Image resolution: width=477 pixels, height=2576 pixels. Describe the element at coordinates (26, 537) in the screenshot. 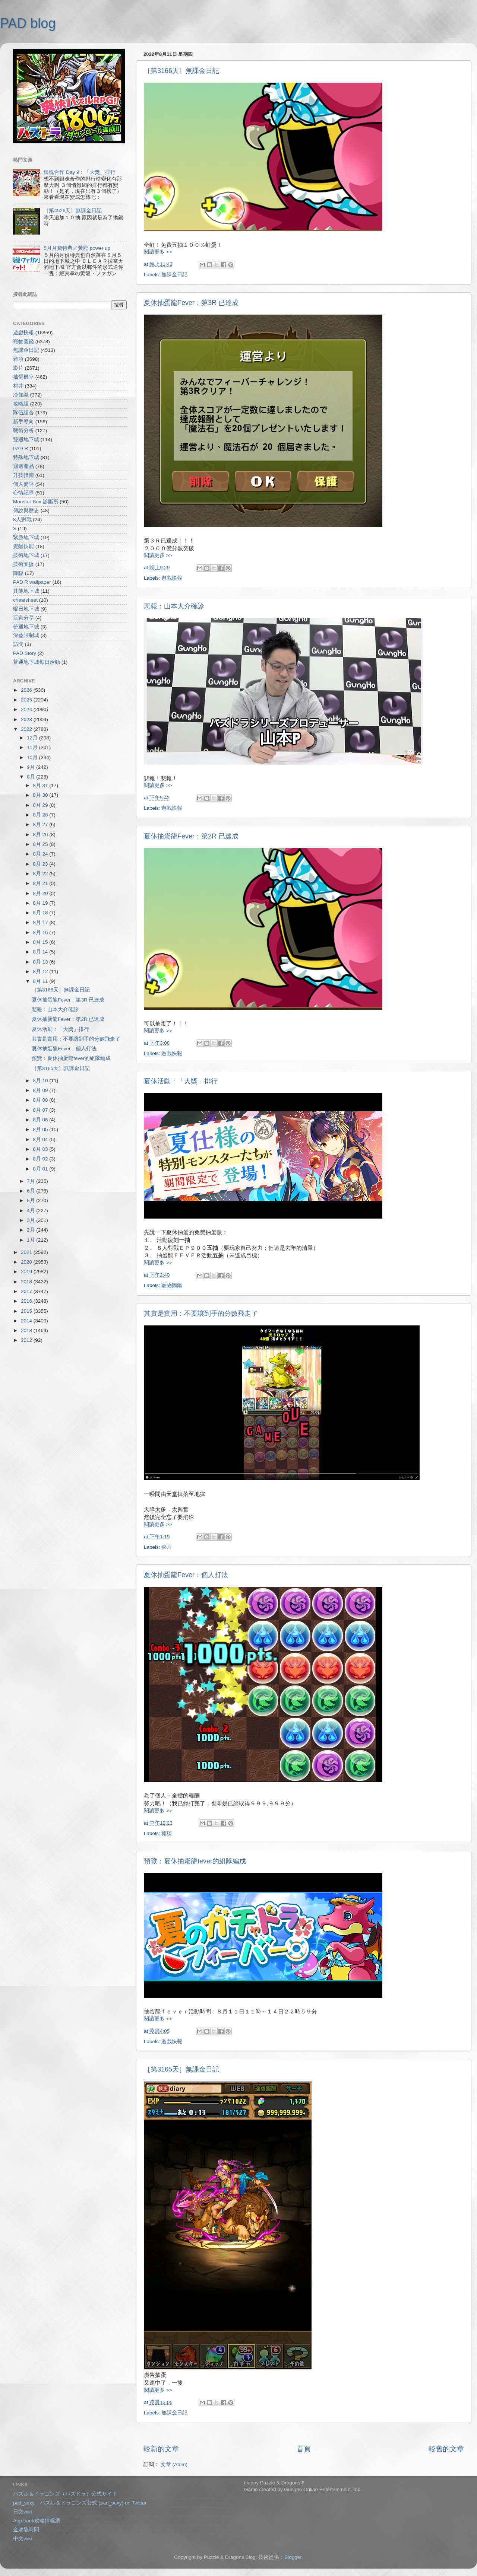

I see `緊急地下城` at that location.